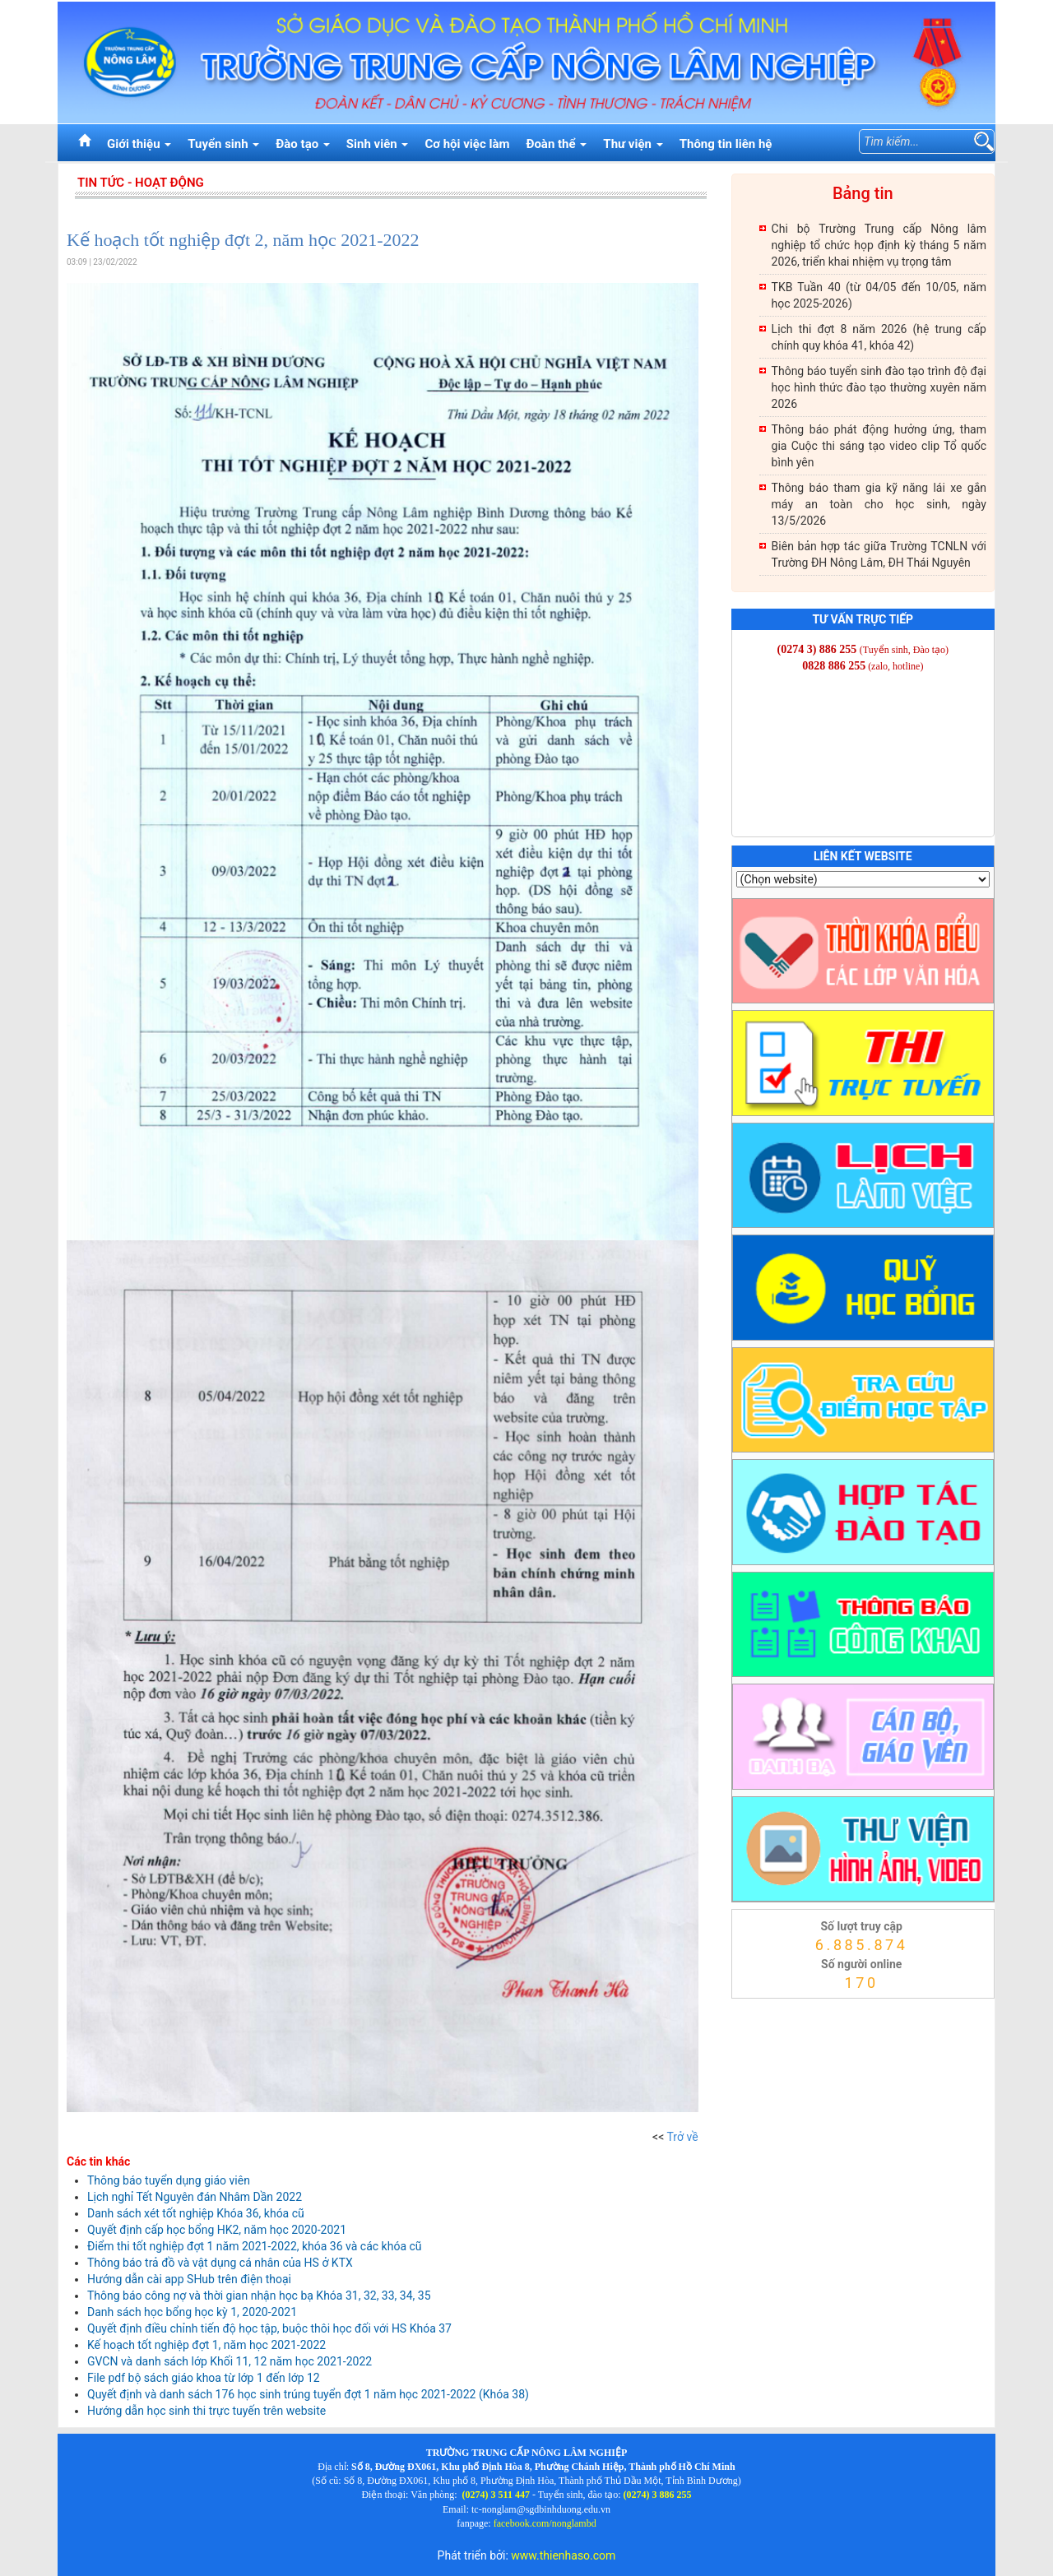  Describe the element at coordinates (206, 2344) in the screenshot. I see `Kế hoạch tốt nghiệp đợt 1, năm học 2021-2022` at that location.